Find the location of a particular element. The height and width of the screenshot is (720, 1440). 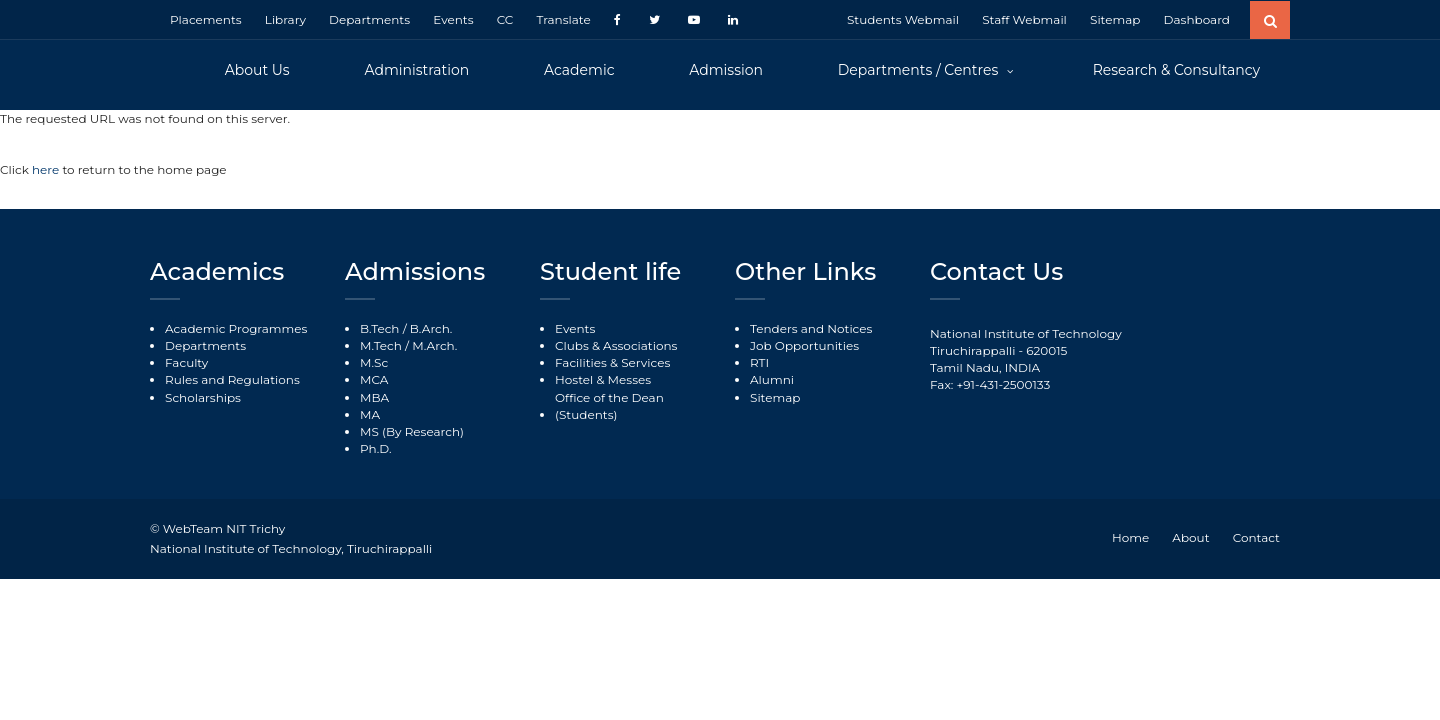

Sitemap is located at coordinates (1115, 19).